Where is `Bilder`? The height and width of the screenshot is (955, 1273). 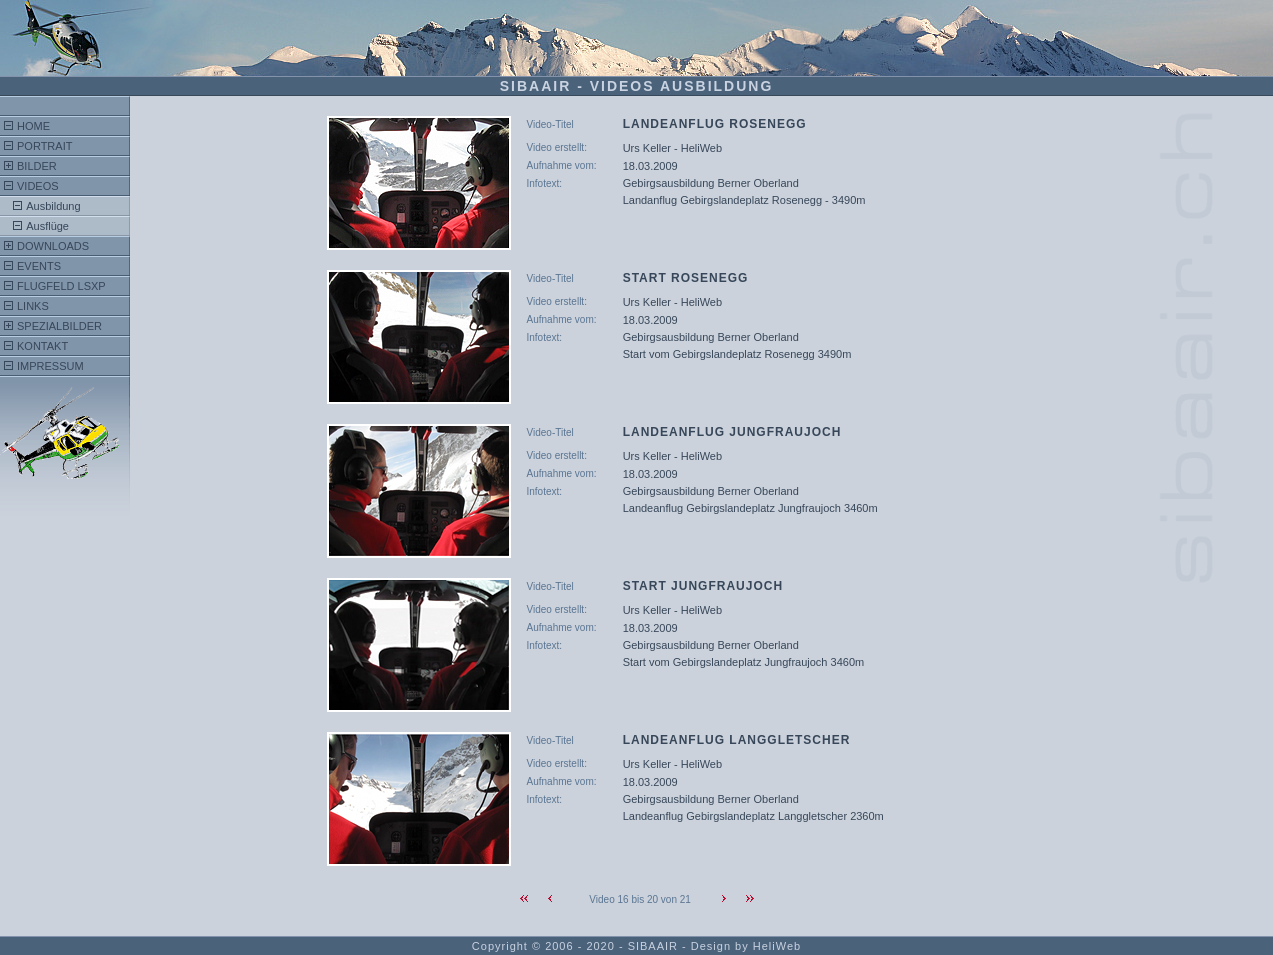 Bilder is located at coordinates (37, 166).